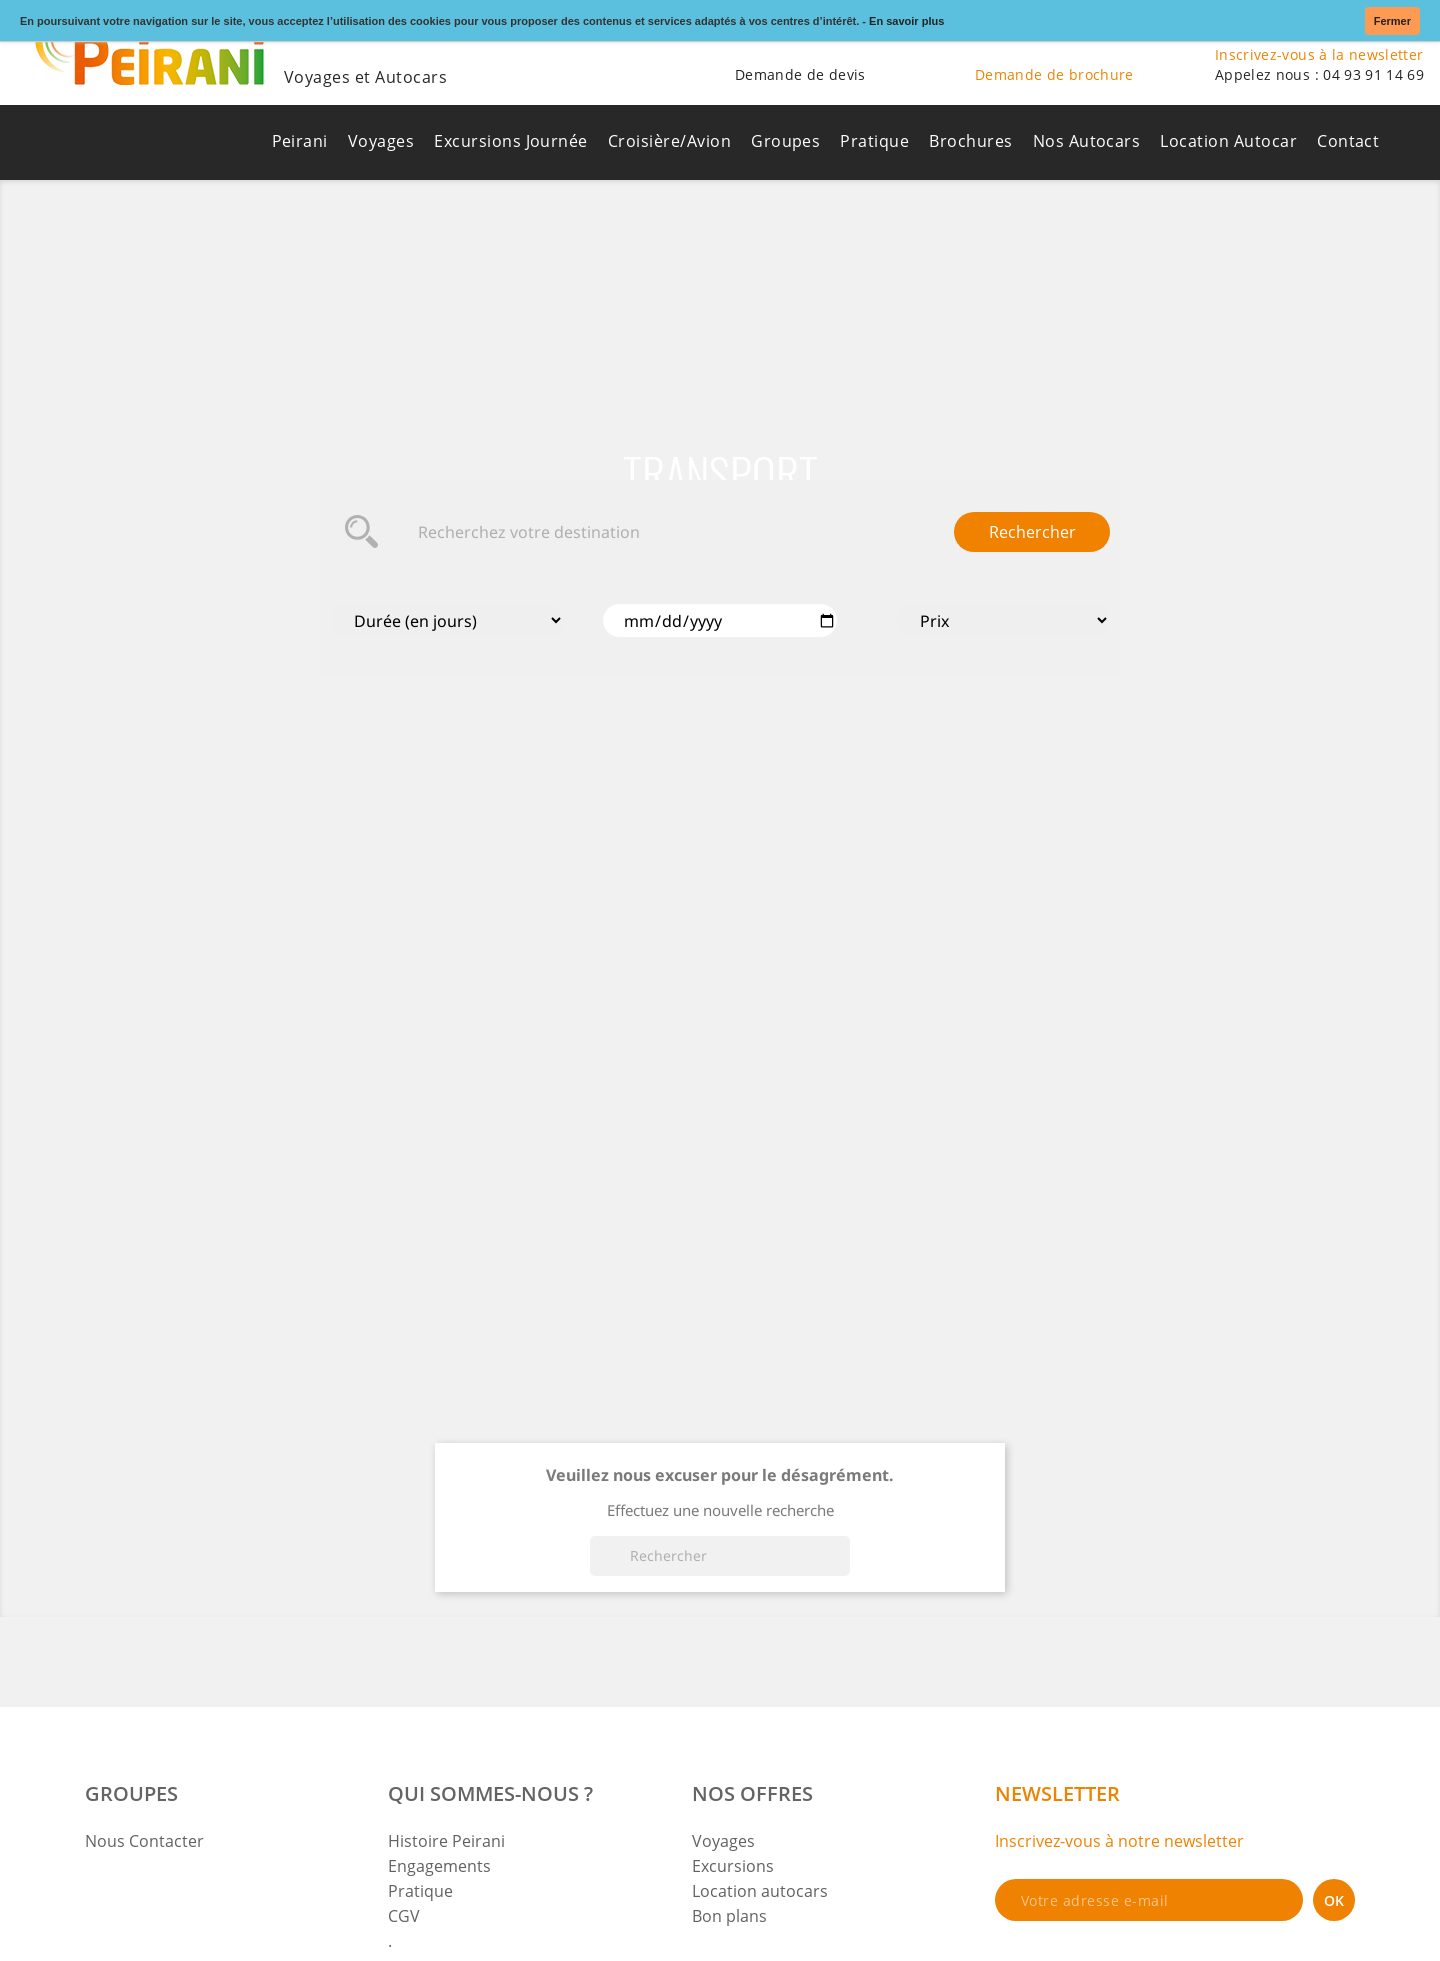 This screenshot has width=1440, height=1961. Describe the element at coordinates (906, 21) in the screenshot. I see `En savoir plus` at that location.